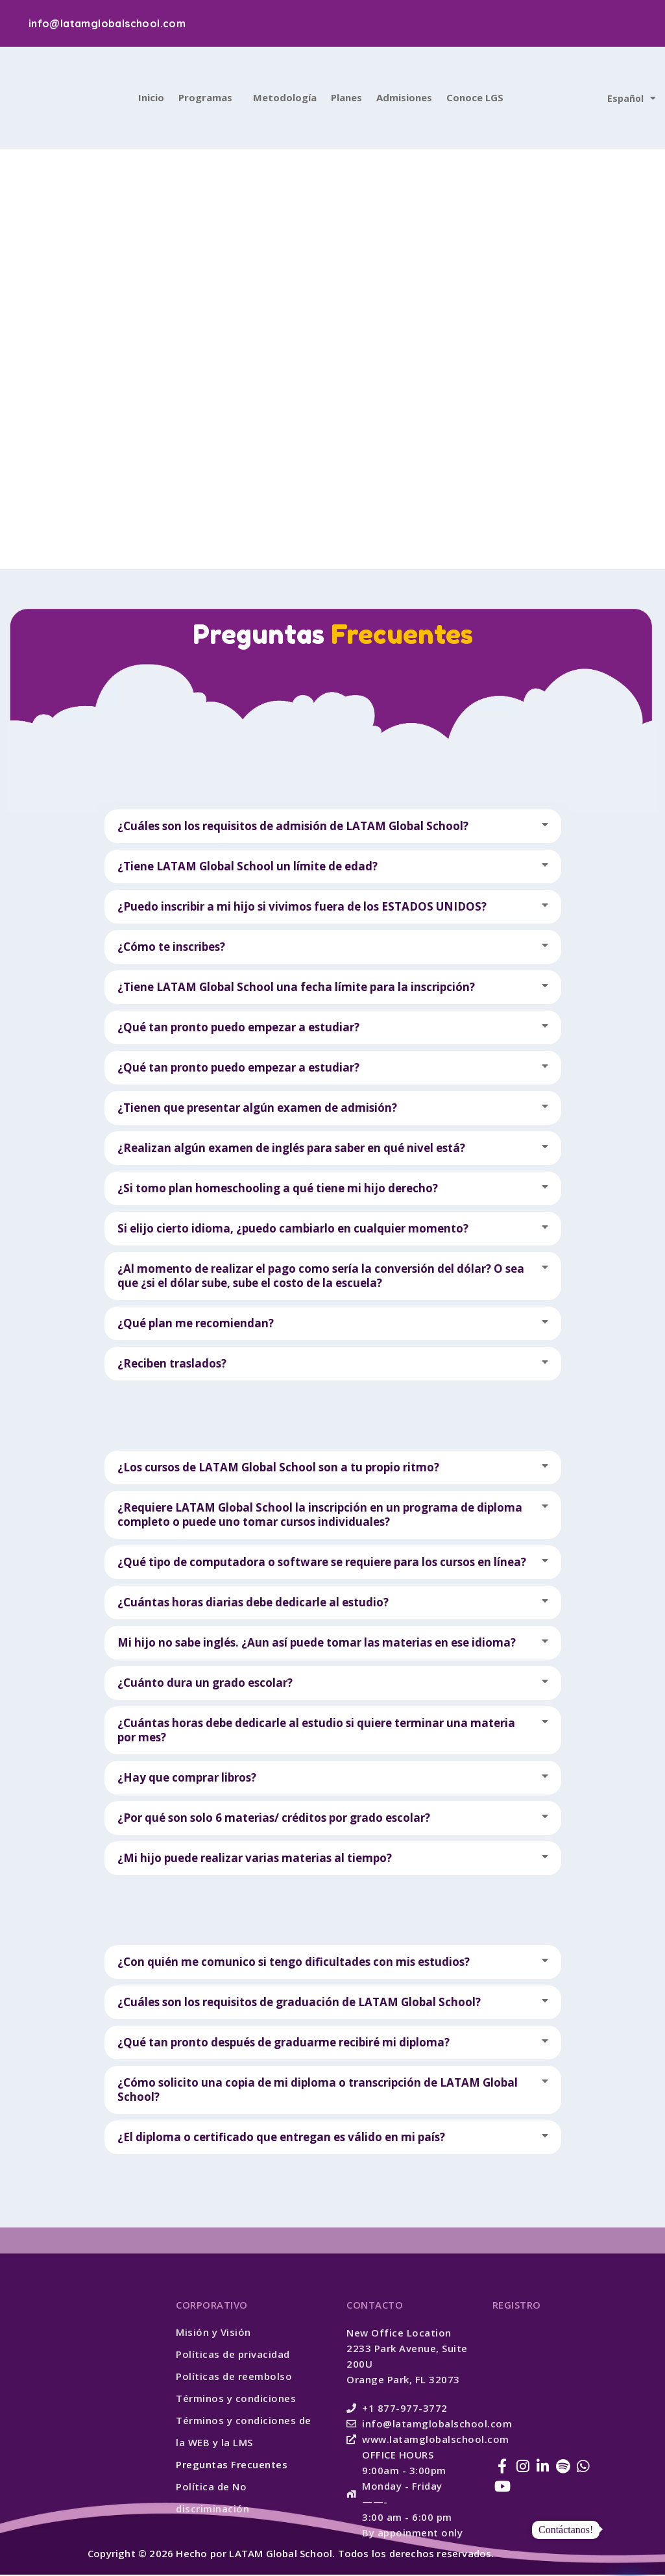 The image size is (665, 2576). What do you see at coordinates (257, 1108) in the screenshot?
I see `¿Tienen que presentar algún examen de admisión?` at bounding box center [257, 1108].